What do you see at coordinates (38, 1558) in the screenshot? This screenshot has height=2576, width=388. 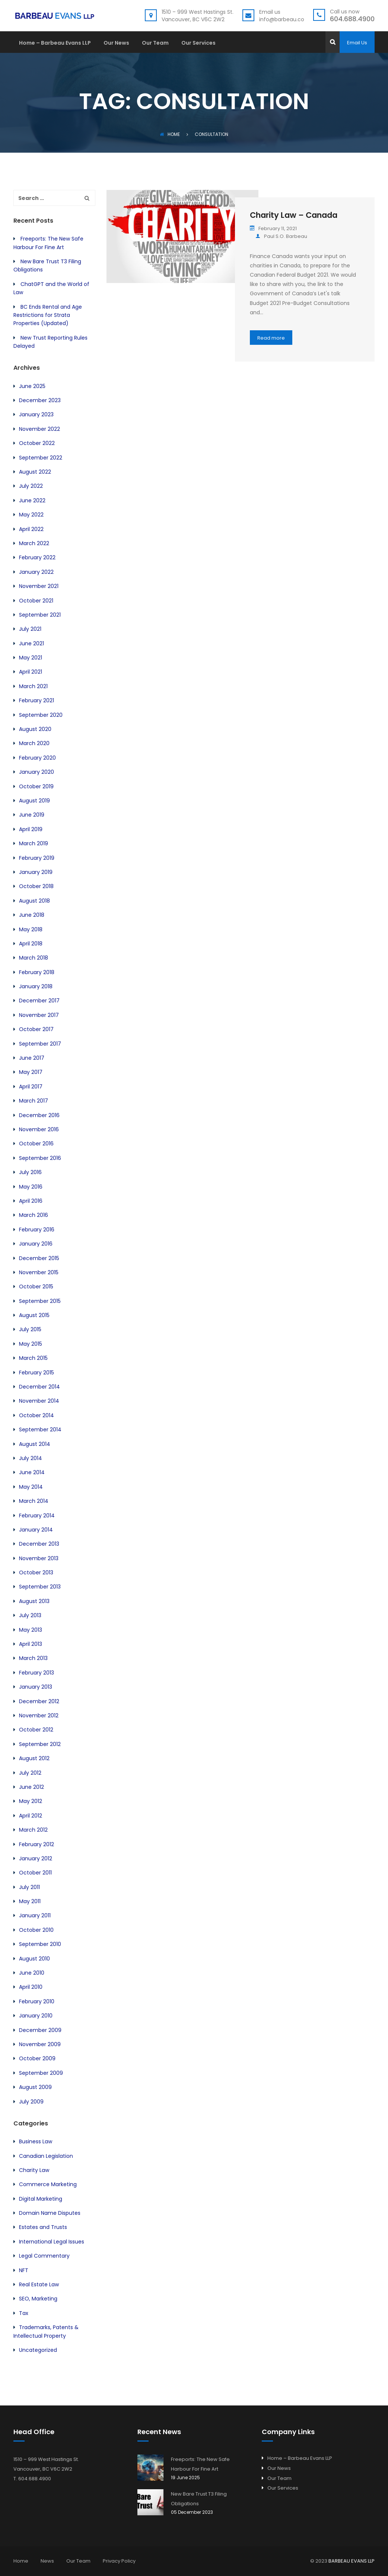 I see `November 2013` at bounding box center [38, 1558].